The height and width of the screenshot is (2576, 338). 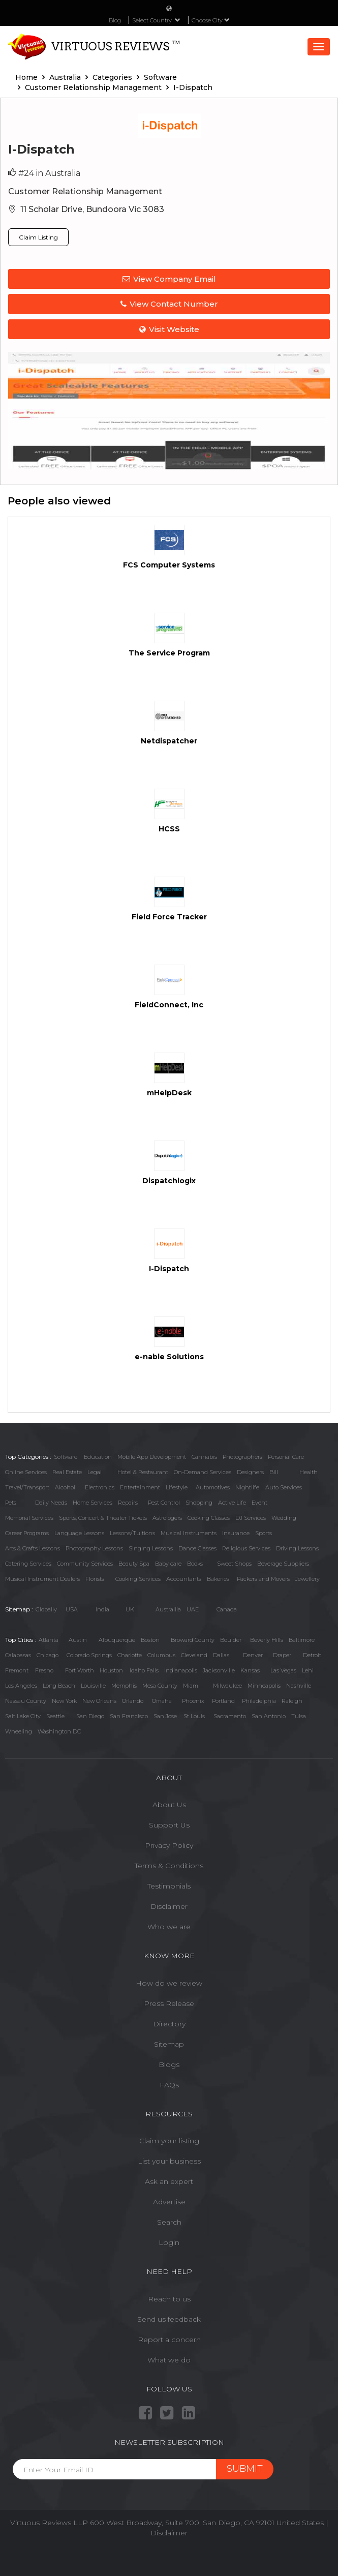 I want to click on Albuquerque, so click(x=117, y=1639).